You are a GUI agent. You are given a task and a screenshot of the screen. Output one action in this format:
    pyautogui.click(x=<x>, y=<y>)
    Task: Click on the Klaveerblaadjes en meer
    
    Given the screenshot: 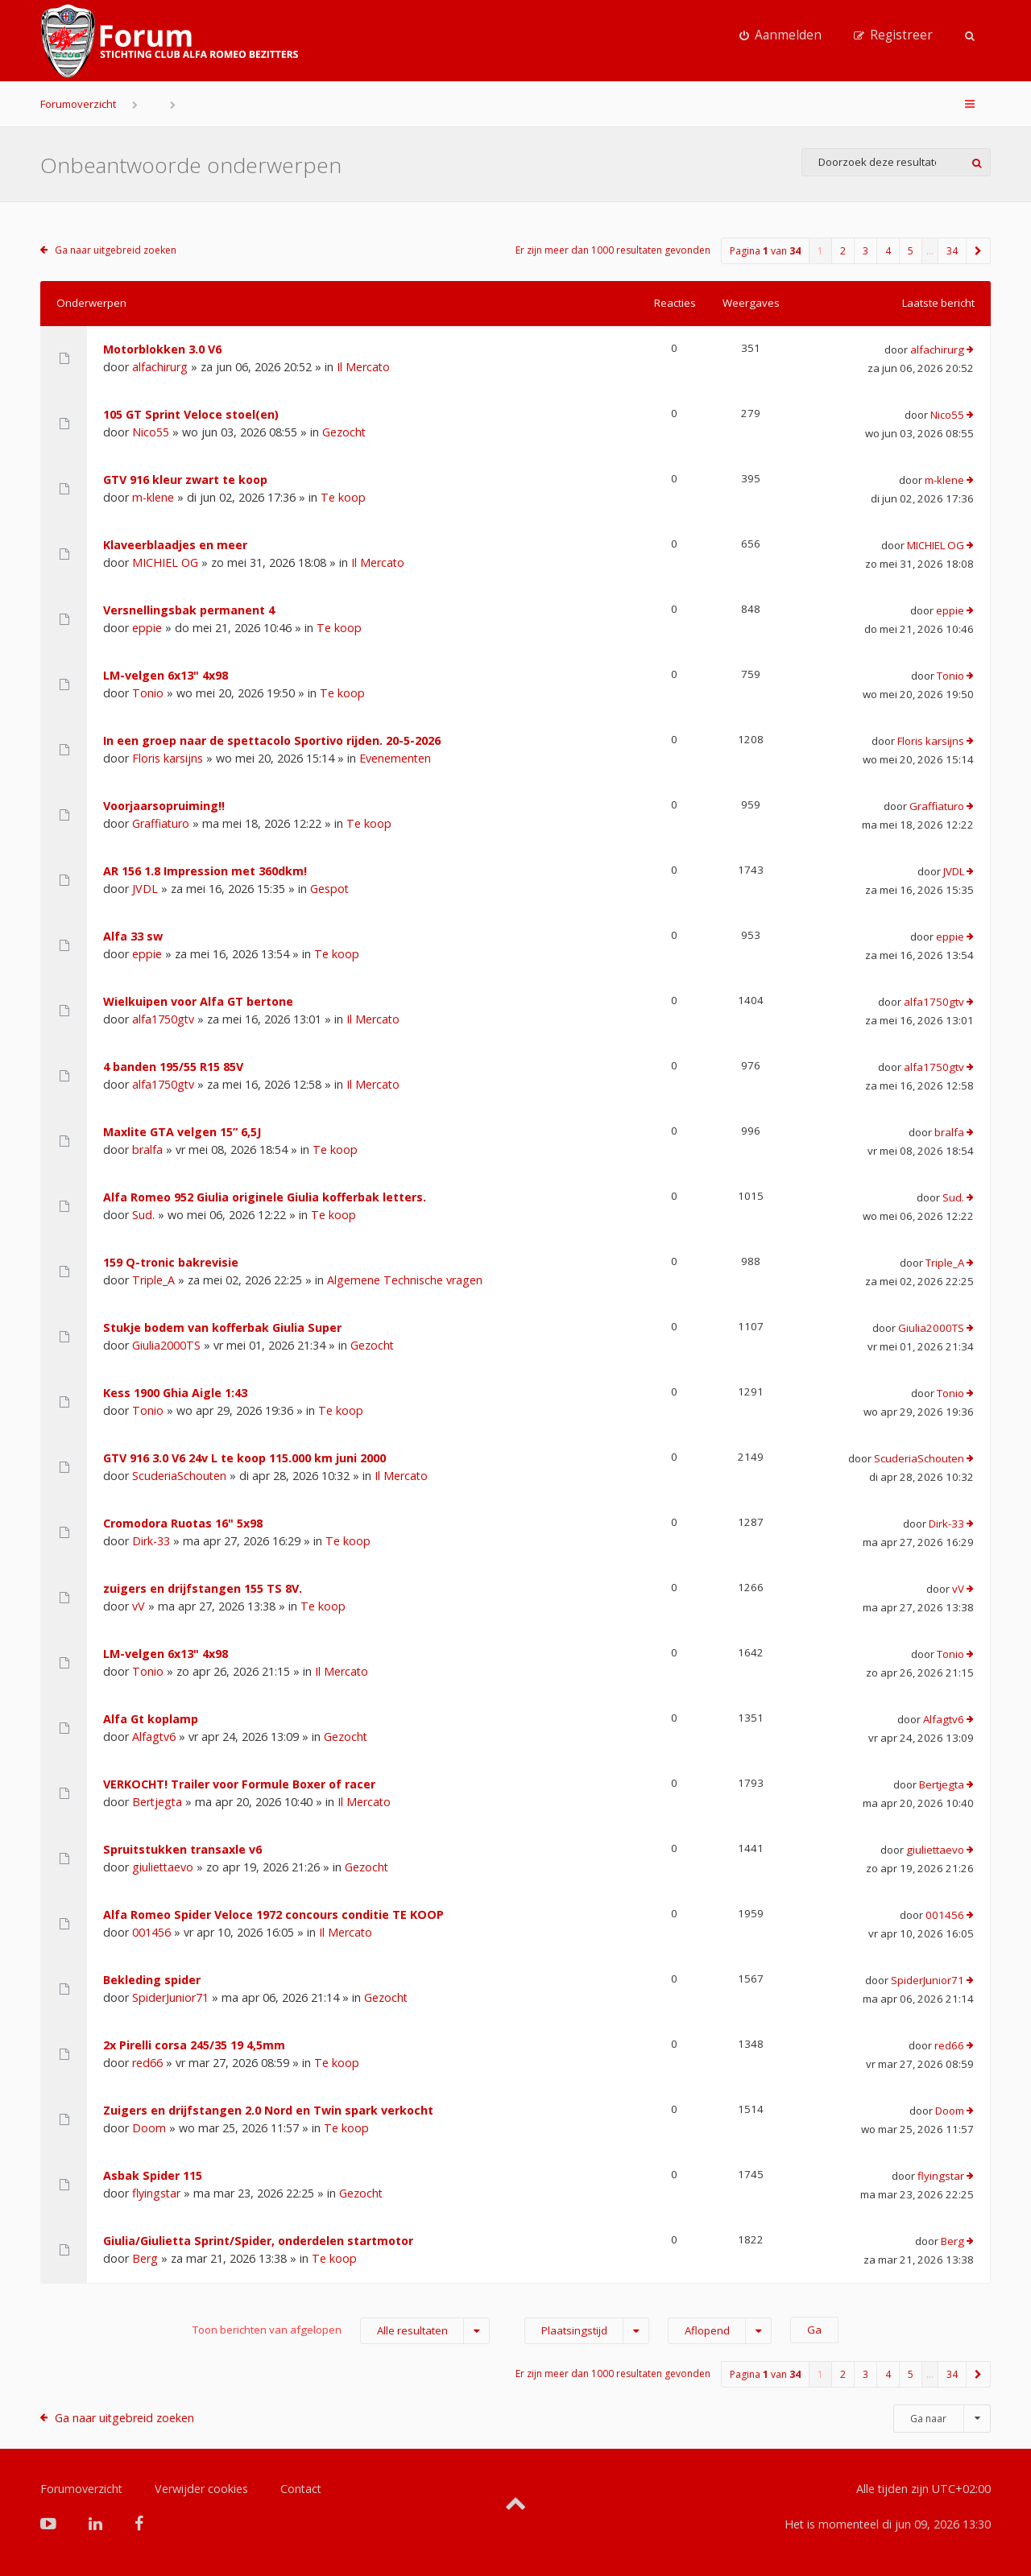 What is the action you would take?
    pyautogui.click(x=175, y=544)
    